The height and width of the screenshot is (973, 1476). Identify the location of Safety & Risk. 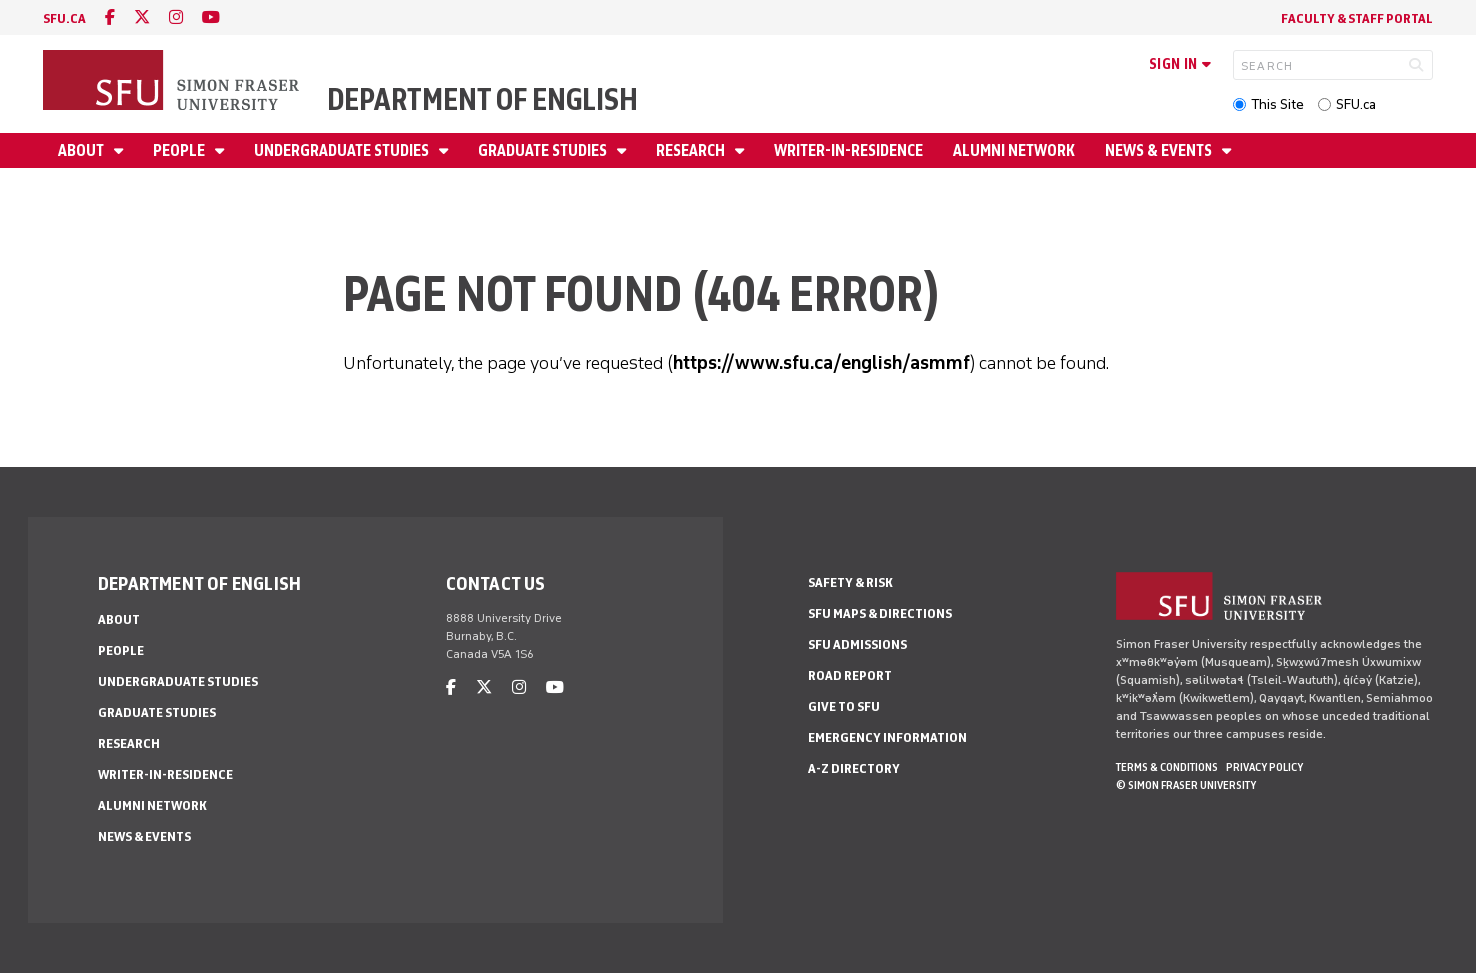
(850, 582).